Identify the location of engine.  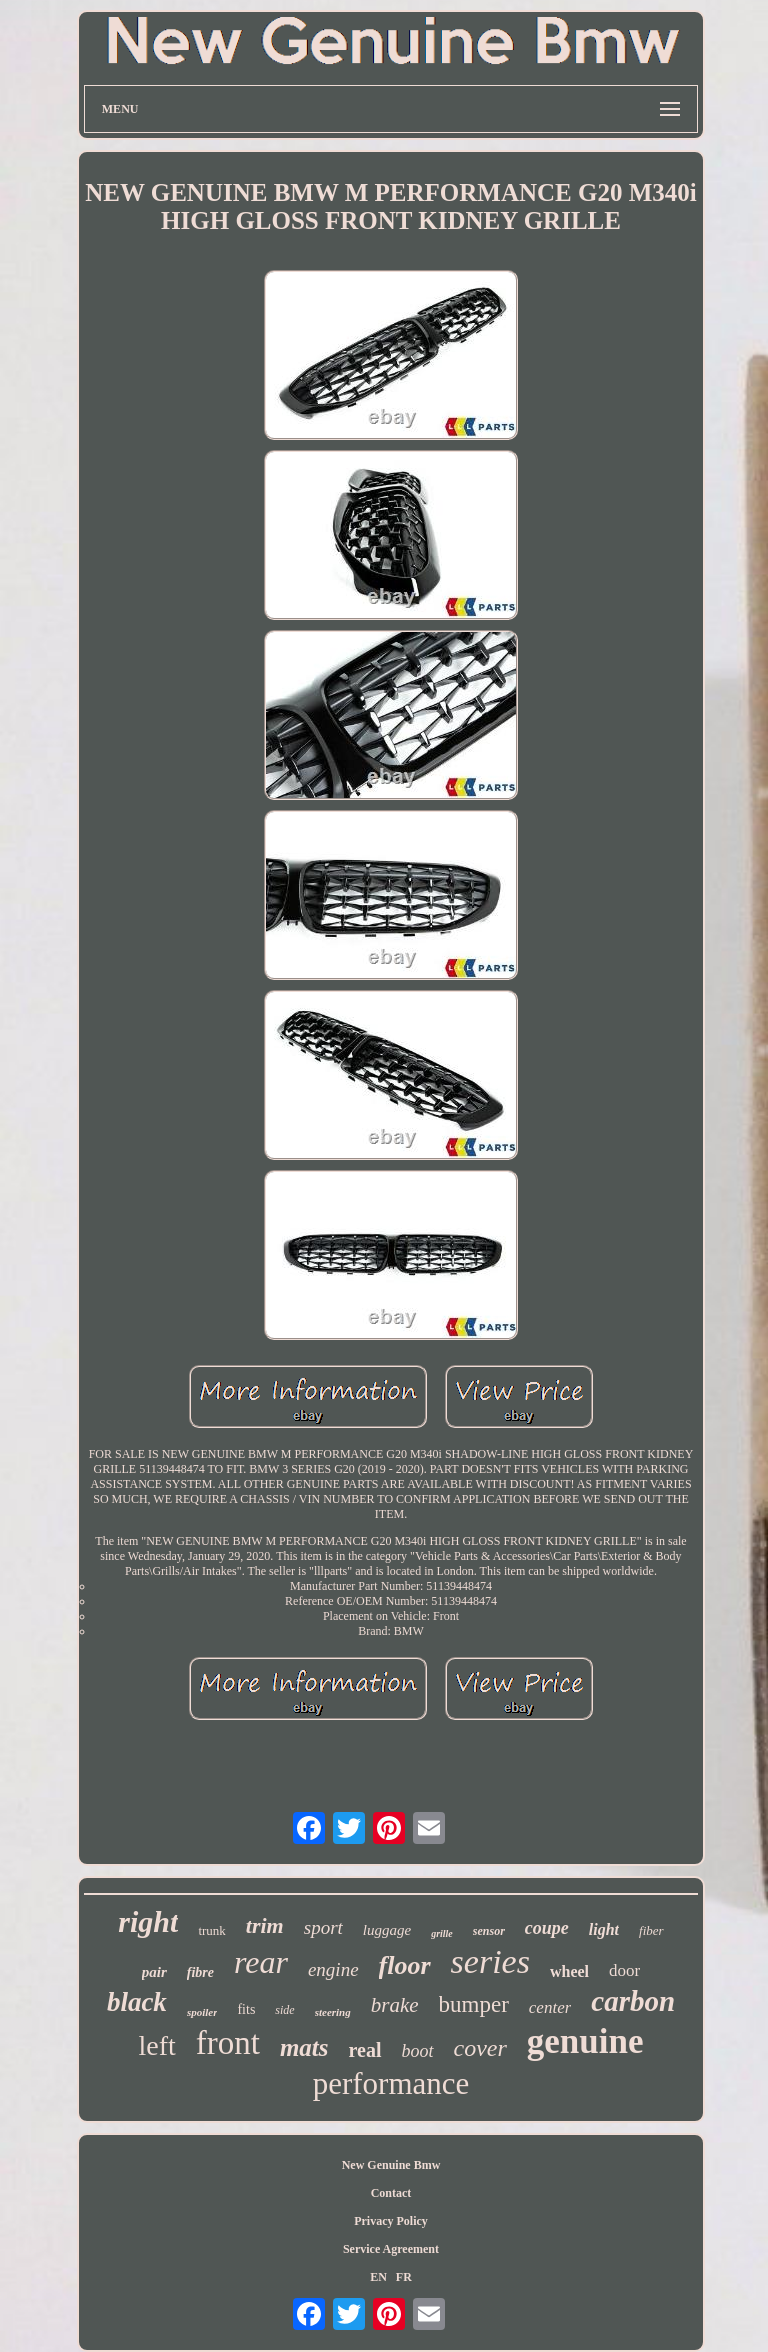
(333, 1969).